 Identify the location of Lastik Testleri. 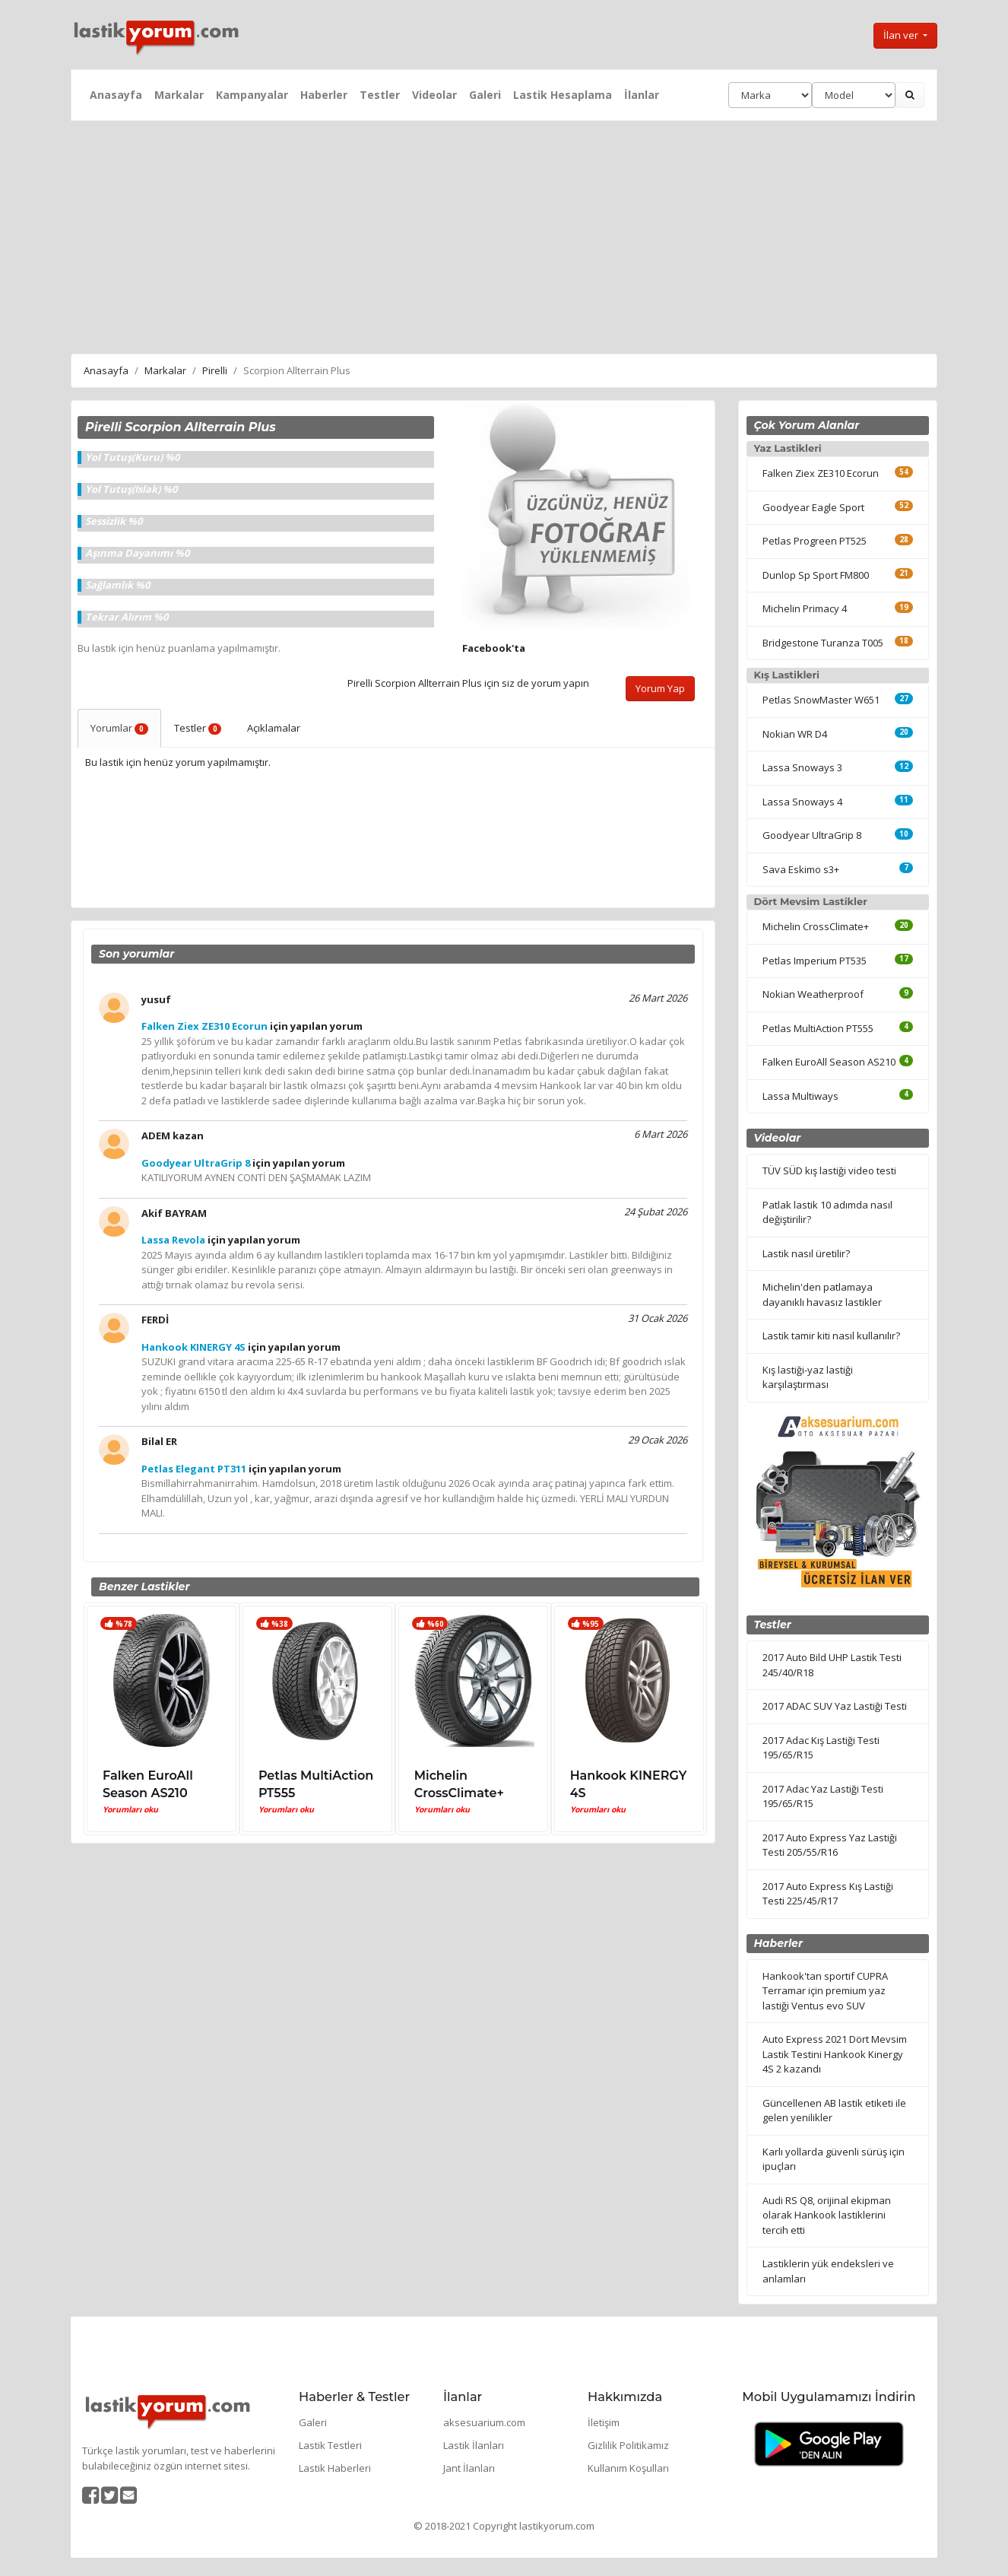
(330, 2445).